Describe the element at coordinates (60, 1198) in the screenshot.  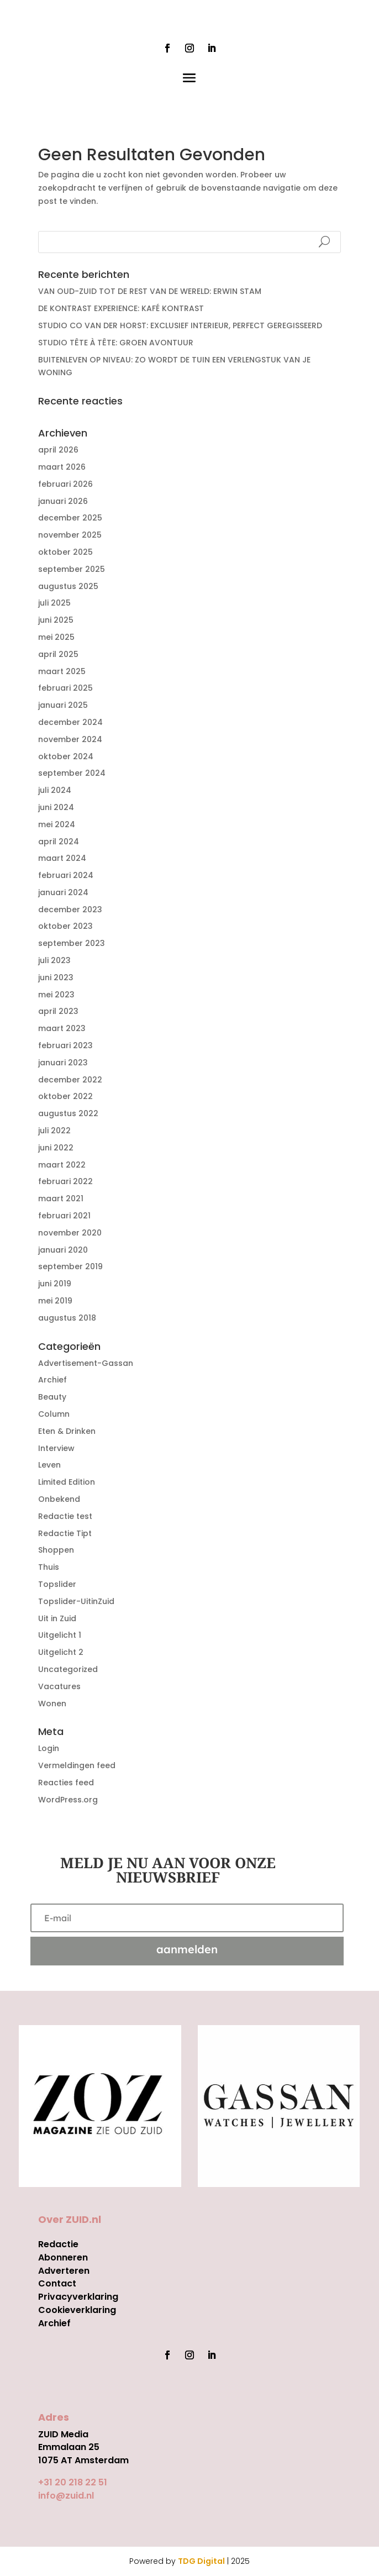
I see `maart 2021` at that location.